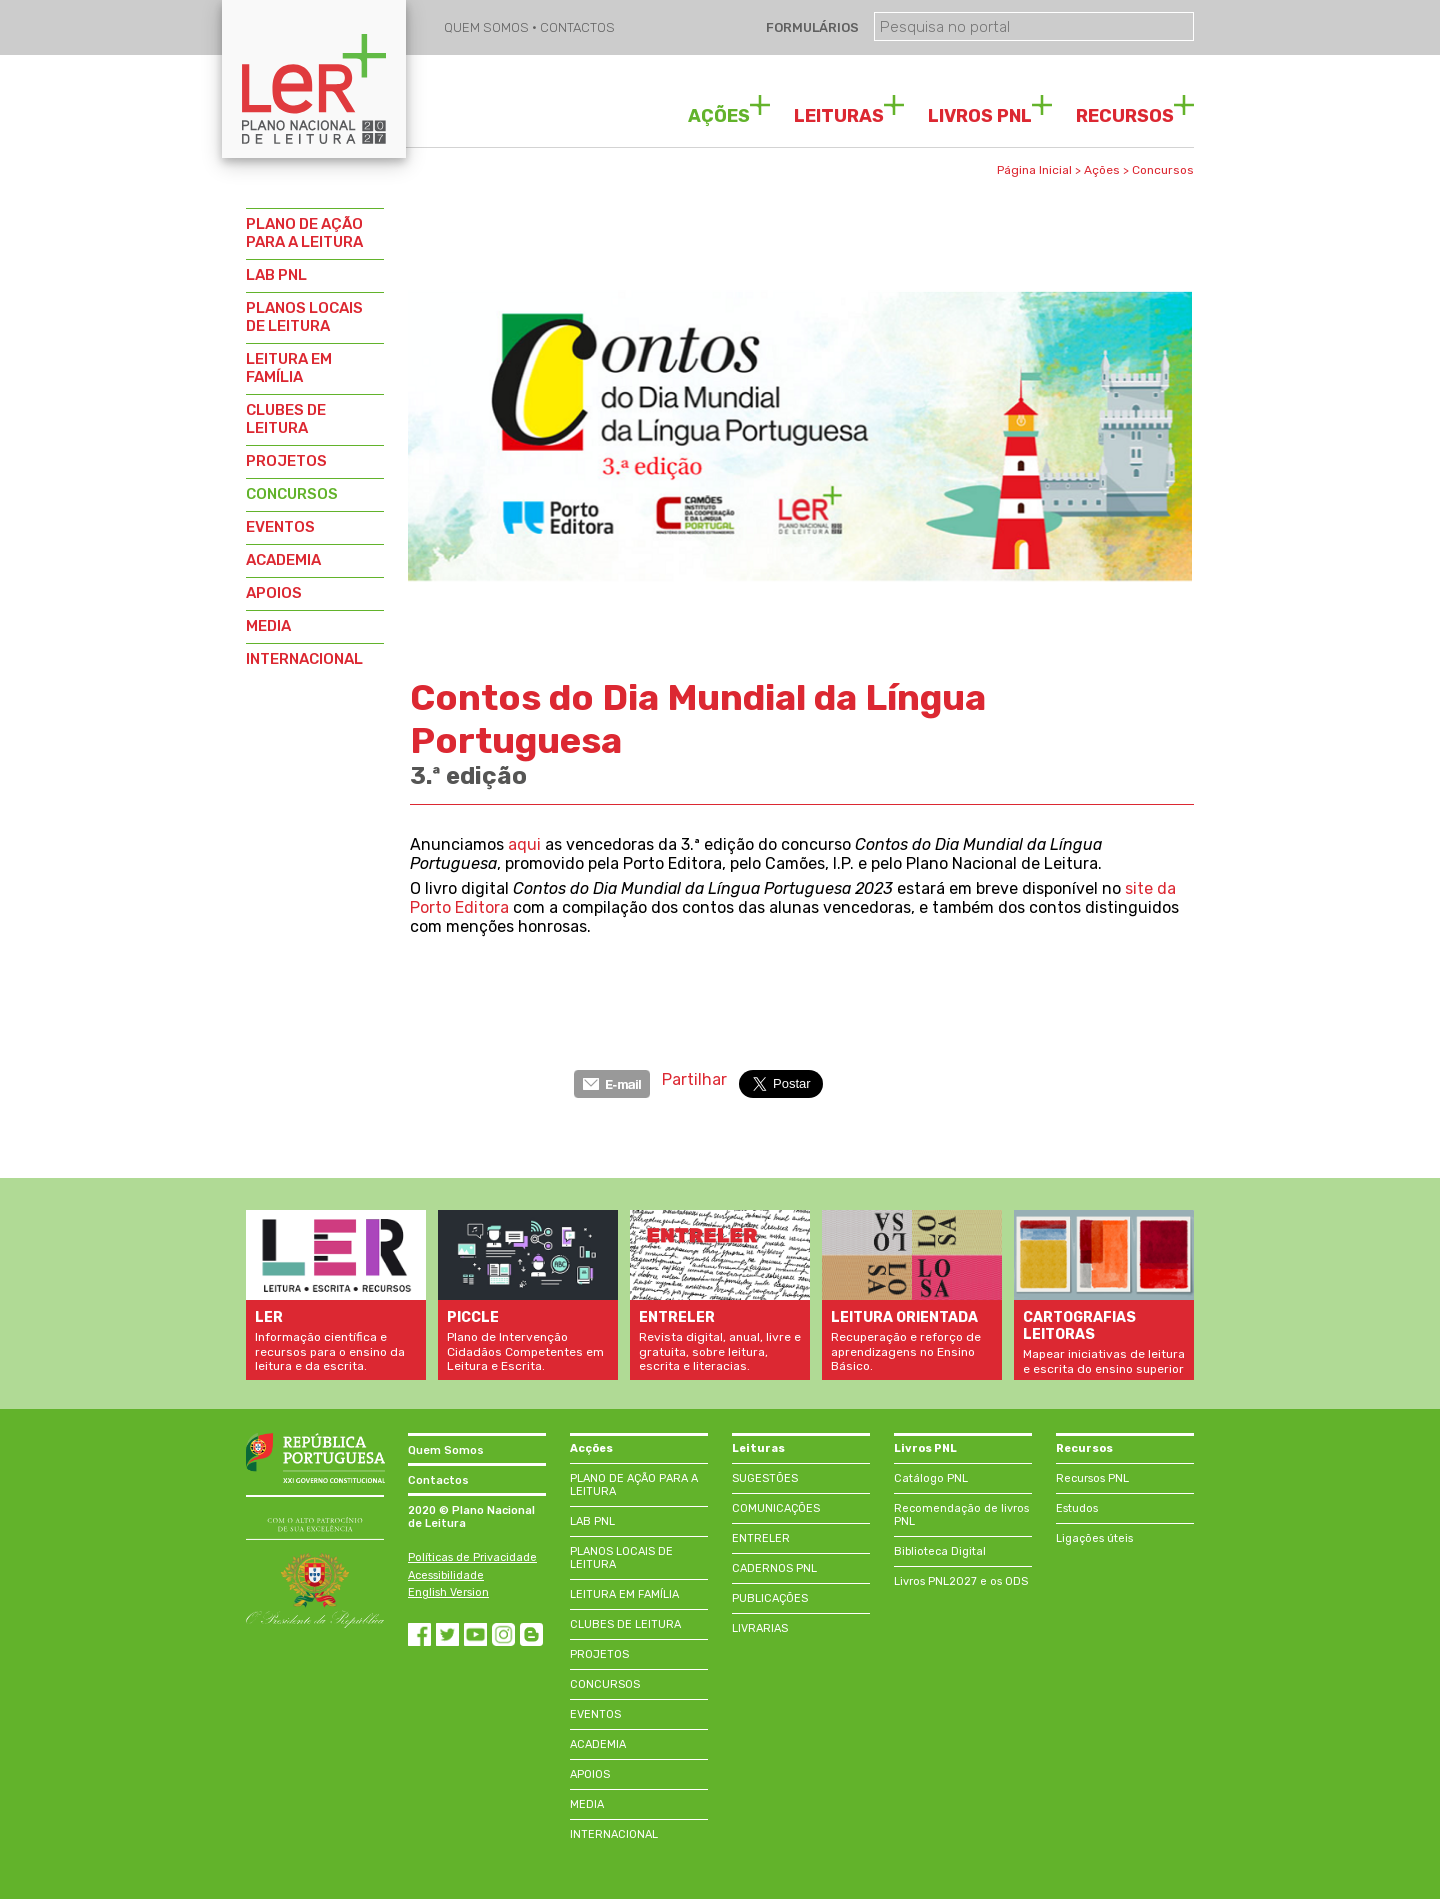 This screenshot has width=1440, height=1899. Describe the element at coordinates (961, 1581) in the screenshot. I see `Livros PNL2027 e os ODS` at that location.